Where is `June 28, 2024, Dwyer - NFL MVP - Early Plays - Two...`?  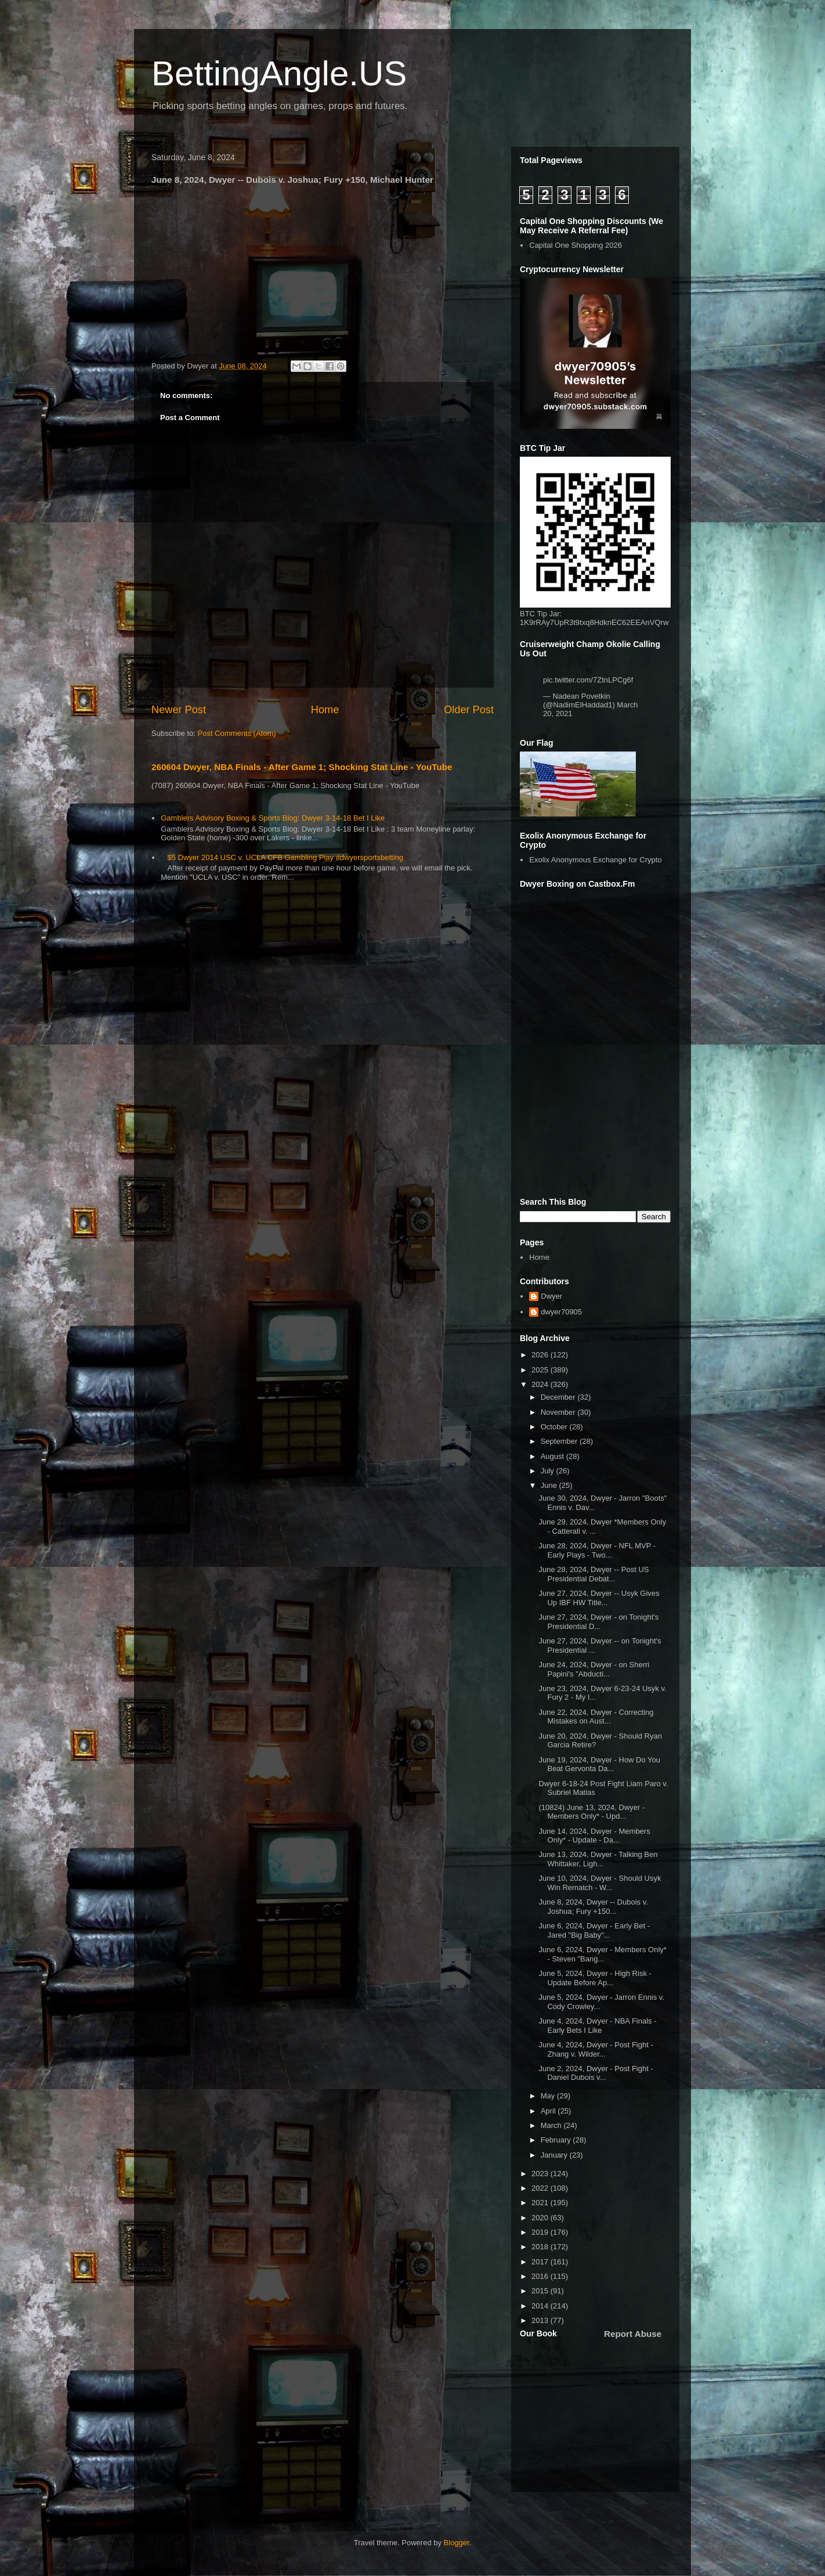 June 28, 2024, Dwyer - NFL MVP - Early Plays - Two... is located at coordinates (597, 1550).